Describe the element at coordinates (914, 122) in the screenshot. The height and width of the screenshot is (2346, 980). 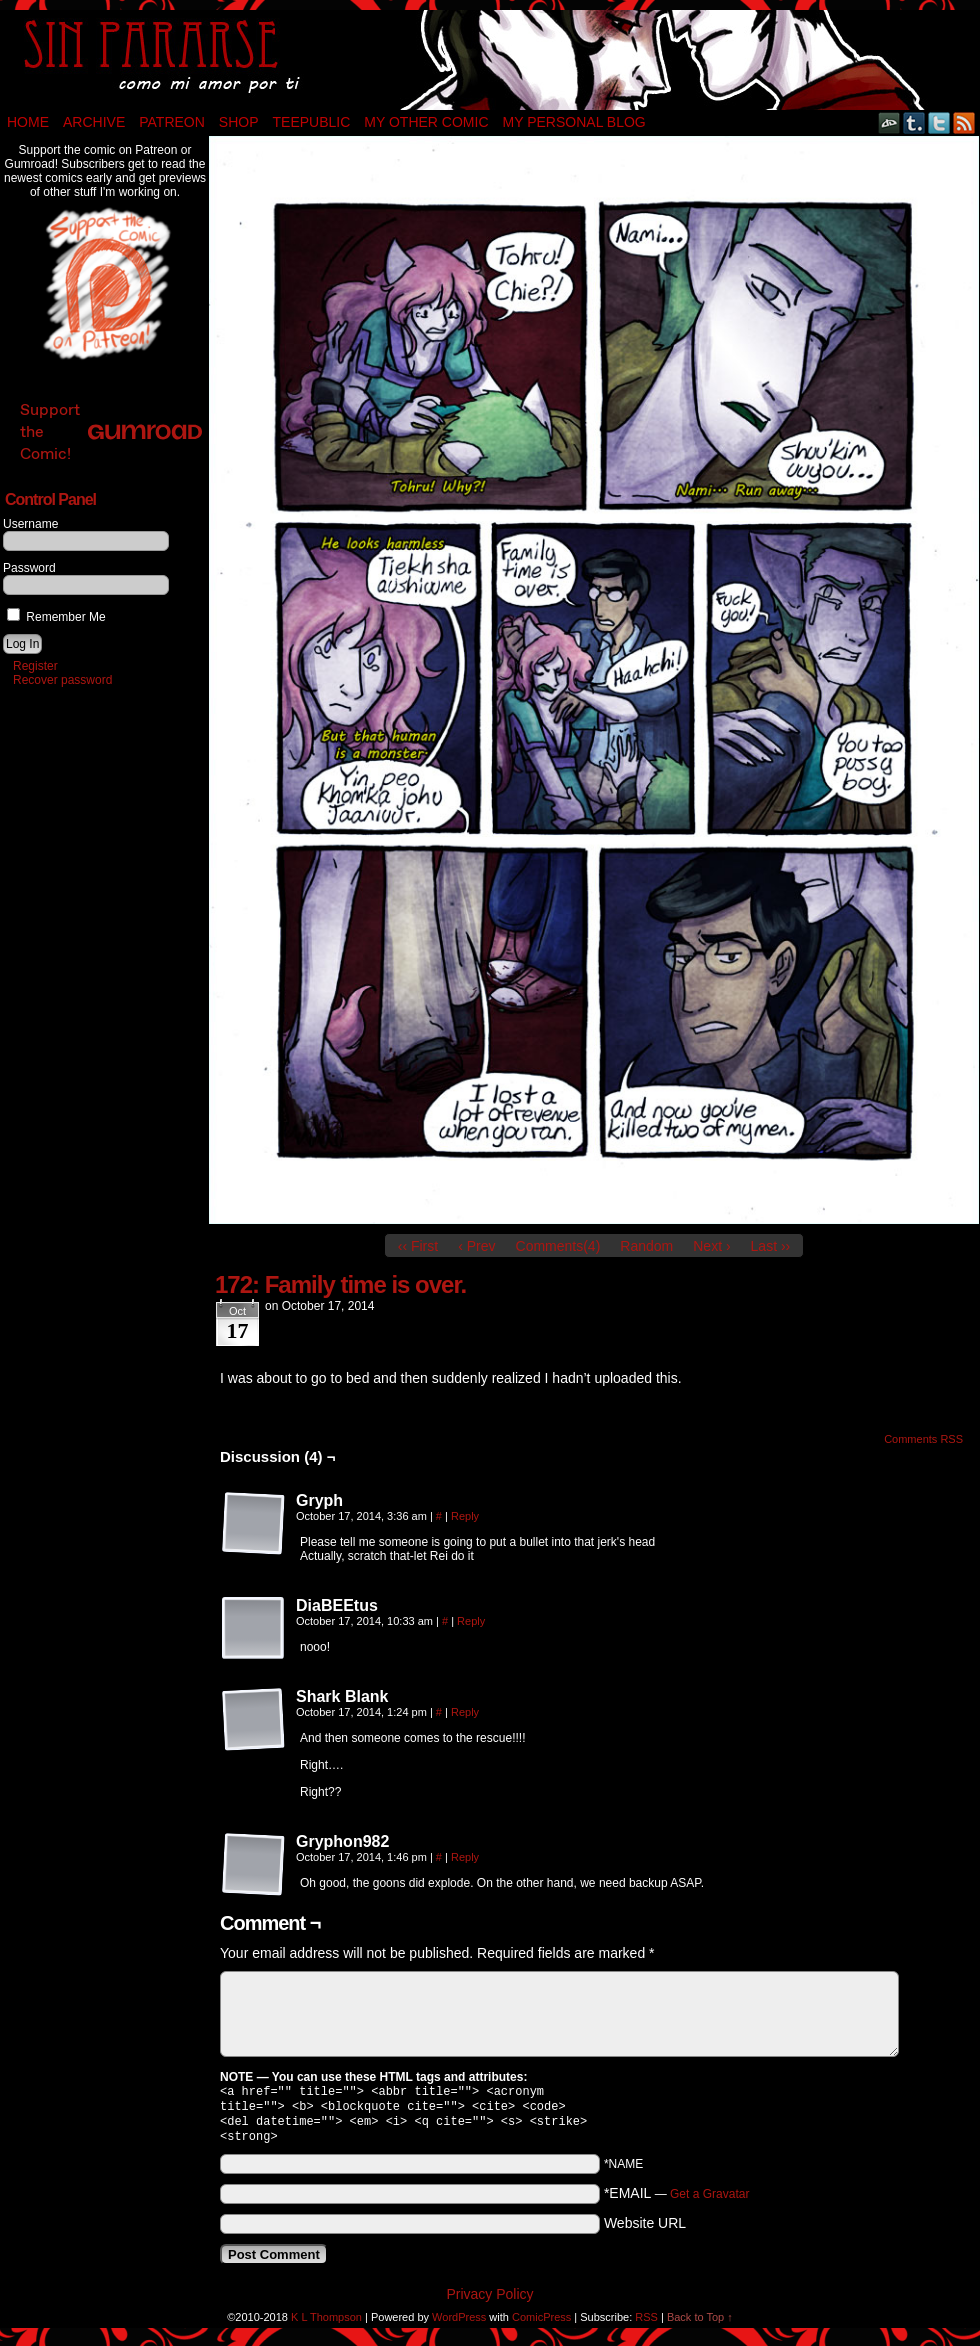
I see `Tumblr` at that location.